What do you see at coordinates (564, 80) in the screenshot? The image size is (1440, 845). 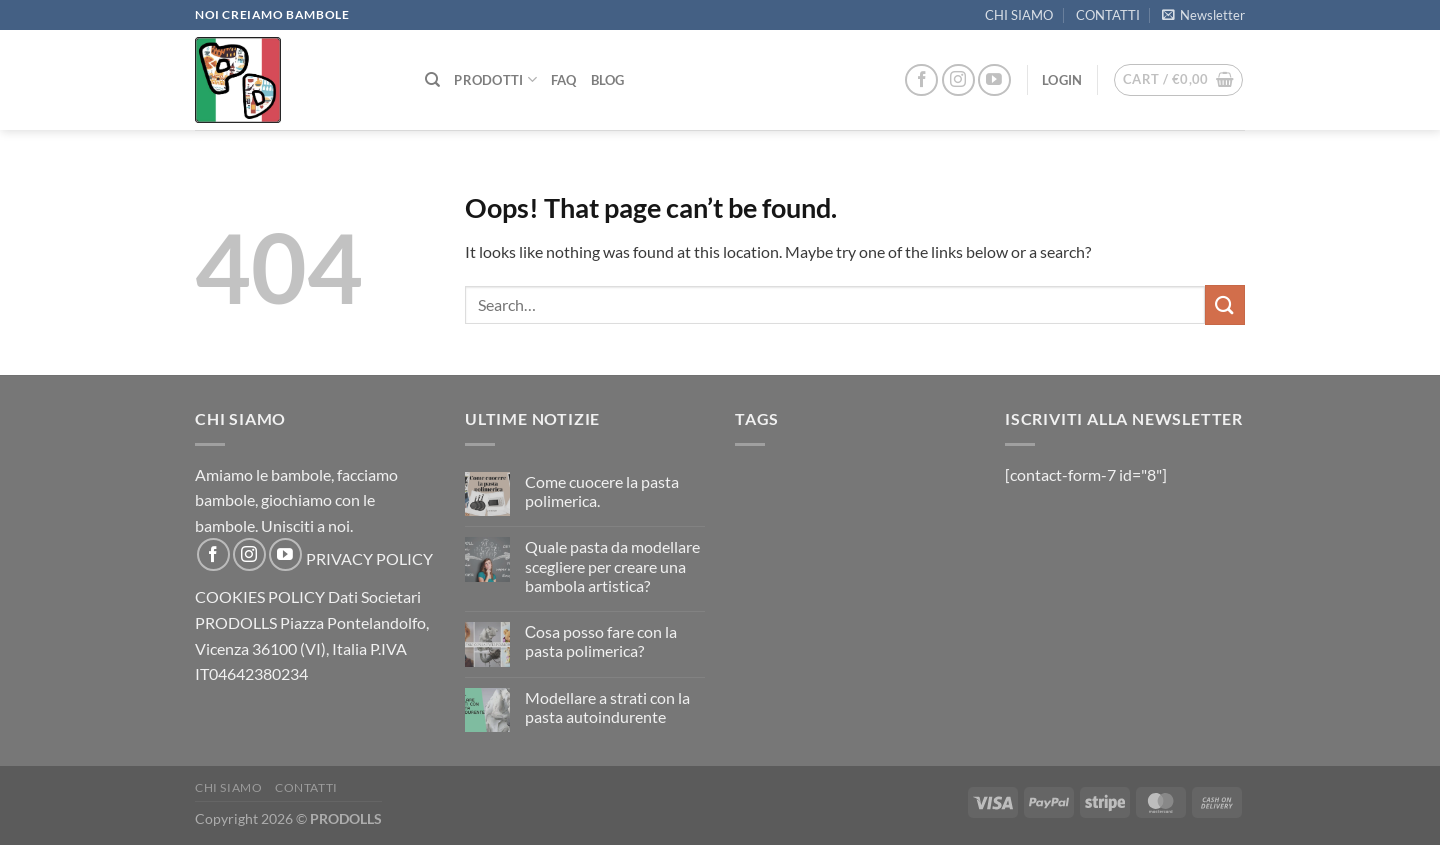 I see `FAQ` at bounding box center [564, 80].